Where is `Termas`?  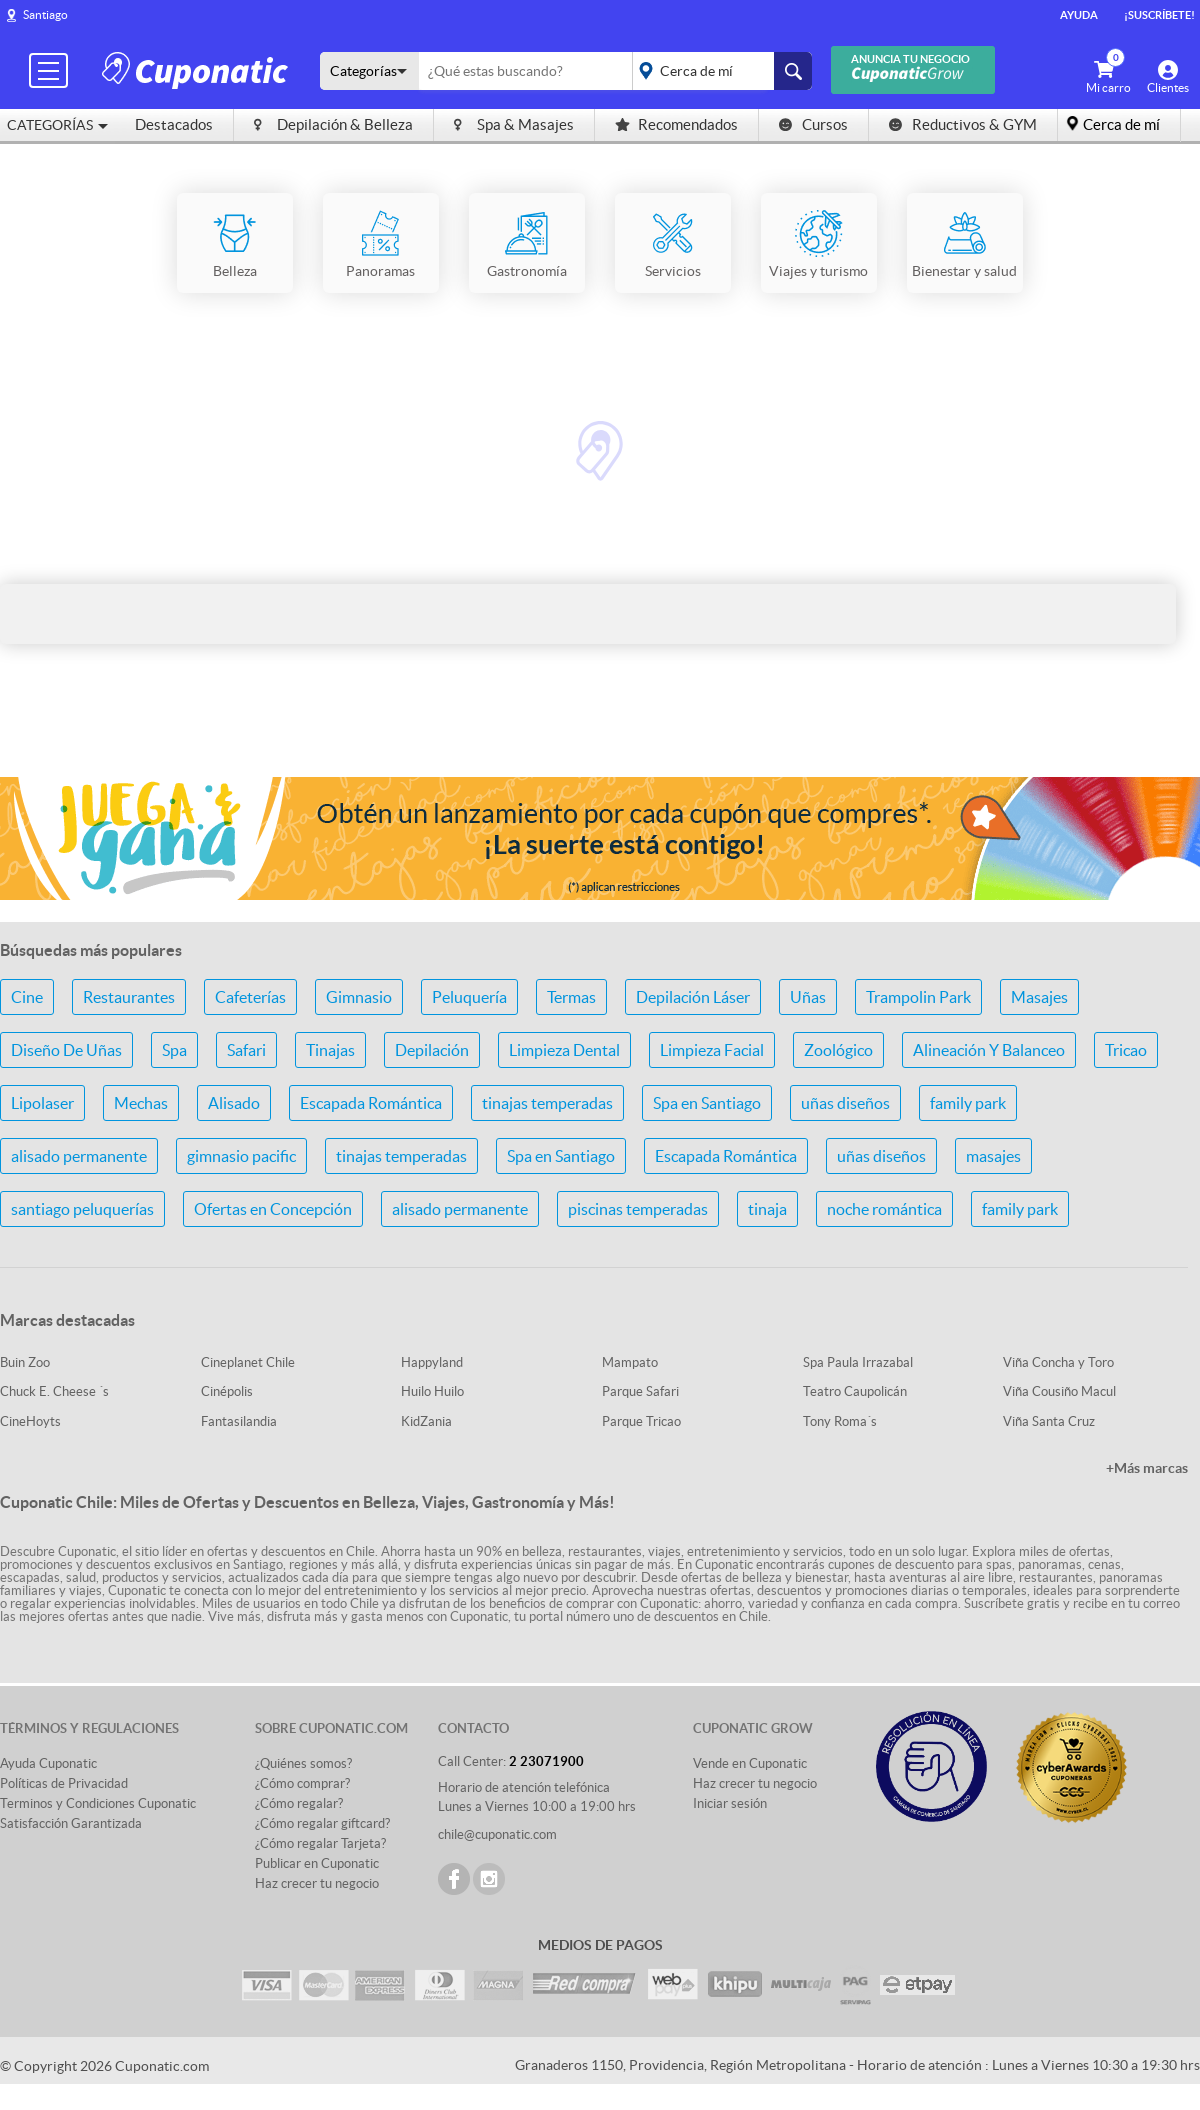 Termas is located at coordinates (571, 997).